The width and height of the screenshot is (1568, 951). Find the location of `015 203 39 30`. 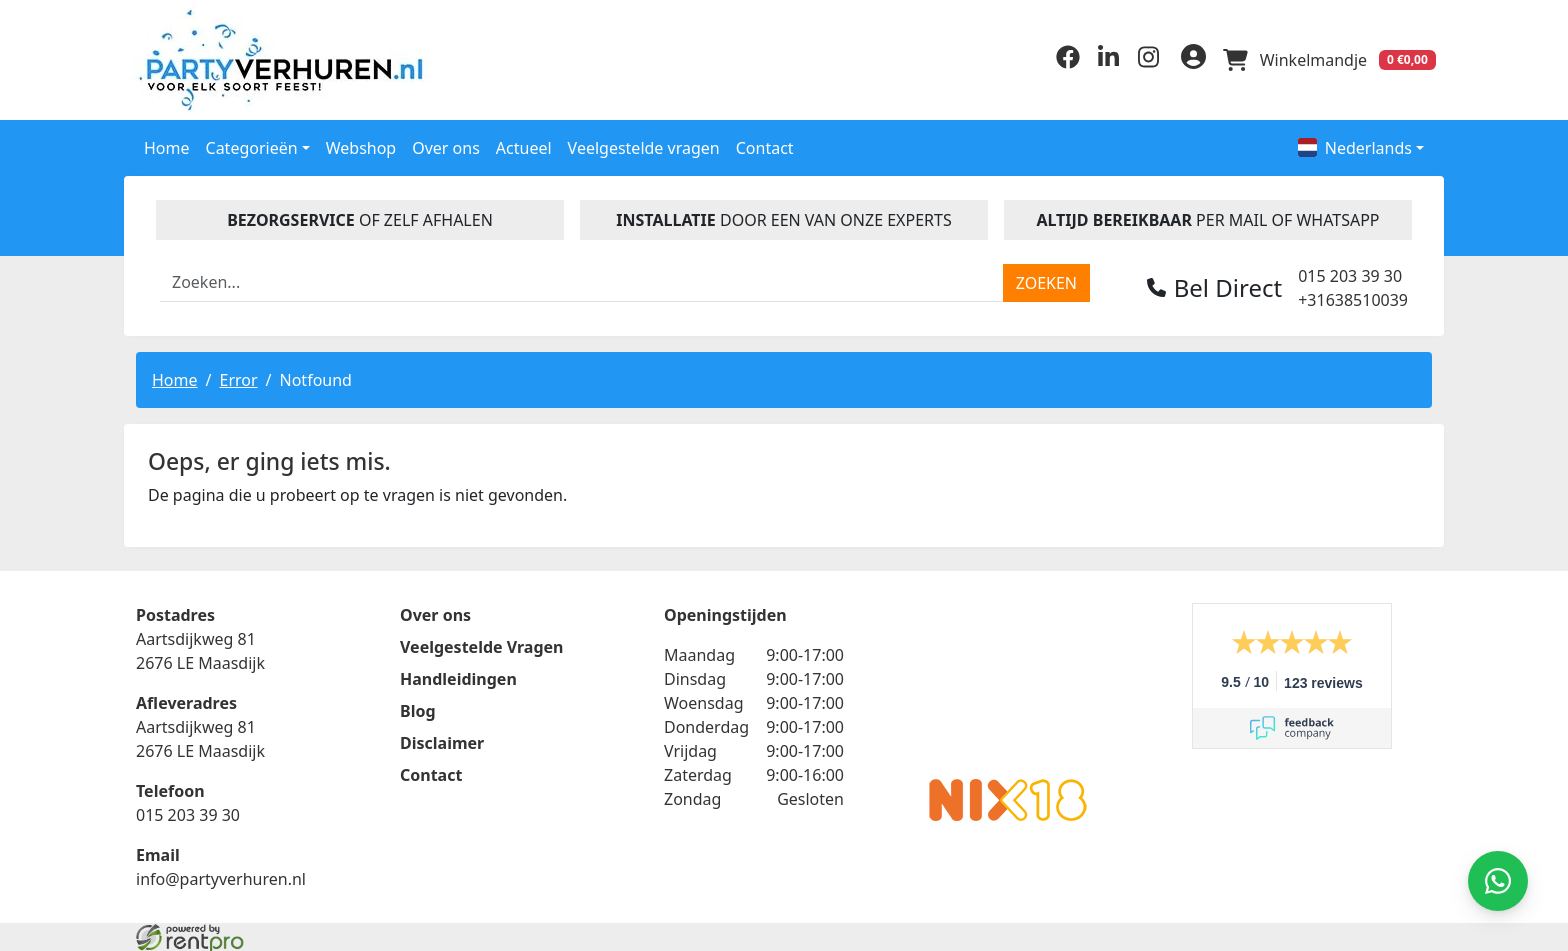

015 203 39 30 is located at coordinates (1350, 271).